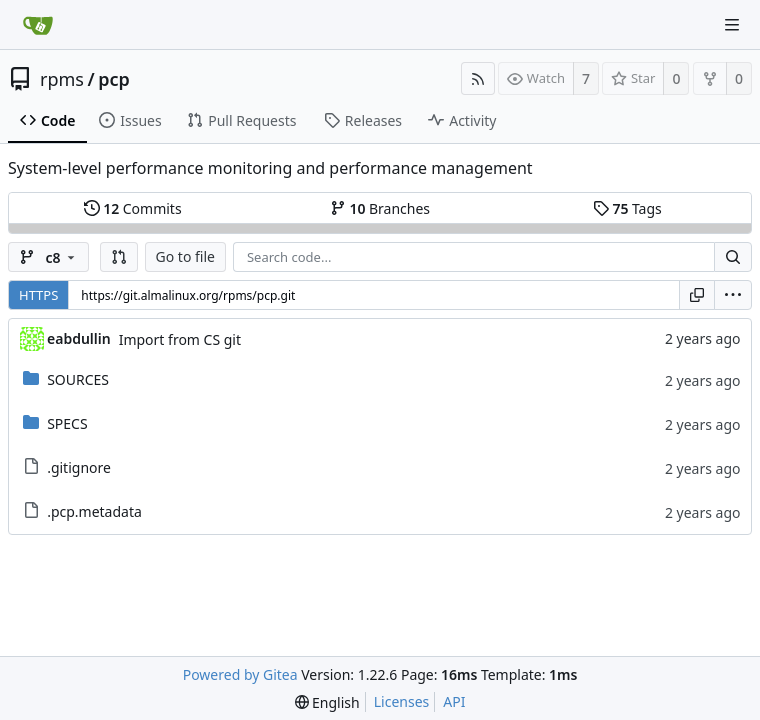 The width and height of the screenshot is (760, 720). What do you see at coordinates (627, 208) in the screenshot?
I see `Tags` at bounding box center [627, 208].